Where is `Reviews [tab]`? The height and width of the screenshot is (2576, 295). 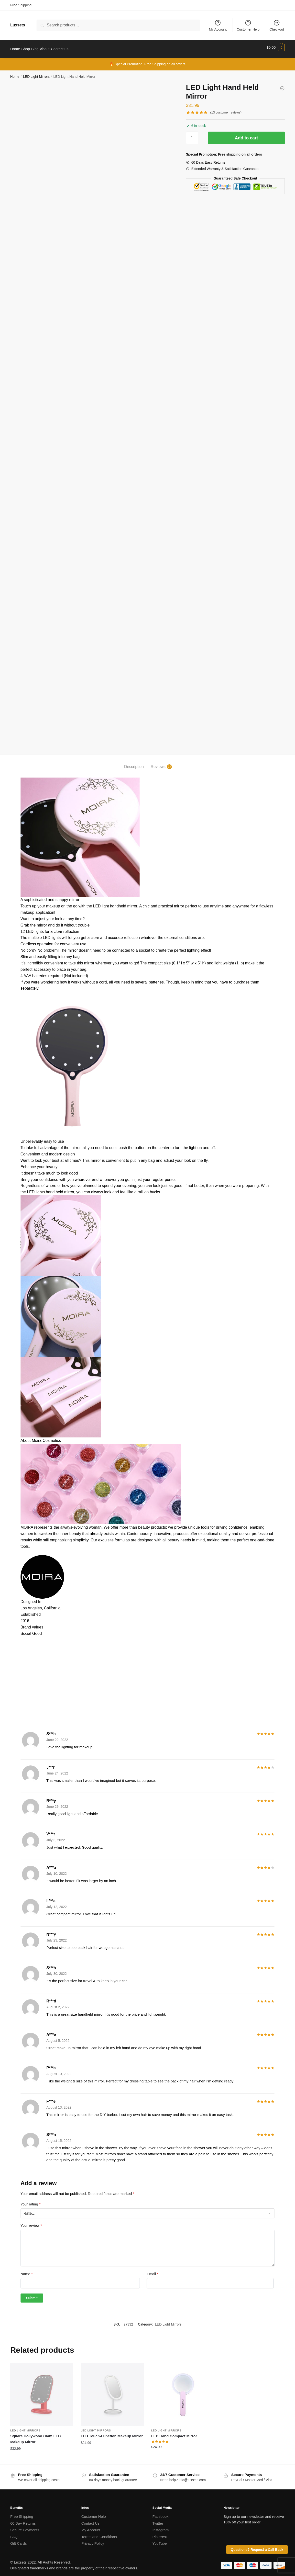
Reviews [tab] is located at coordinates (158, 763).